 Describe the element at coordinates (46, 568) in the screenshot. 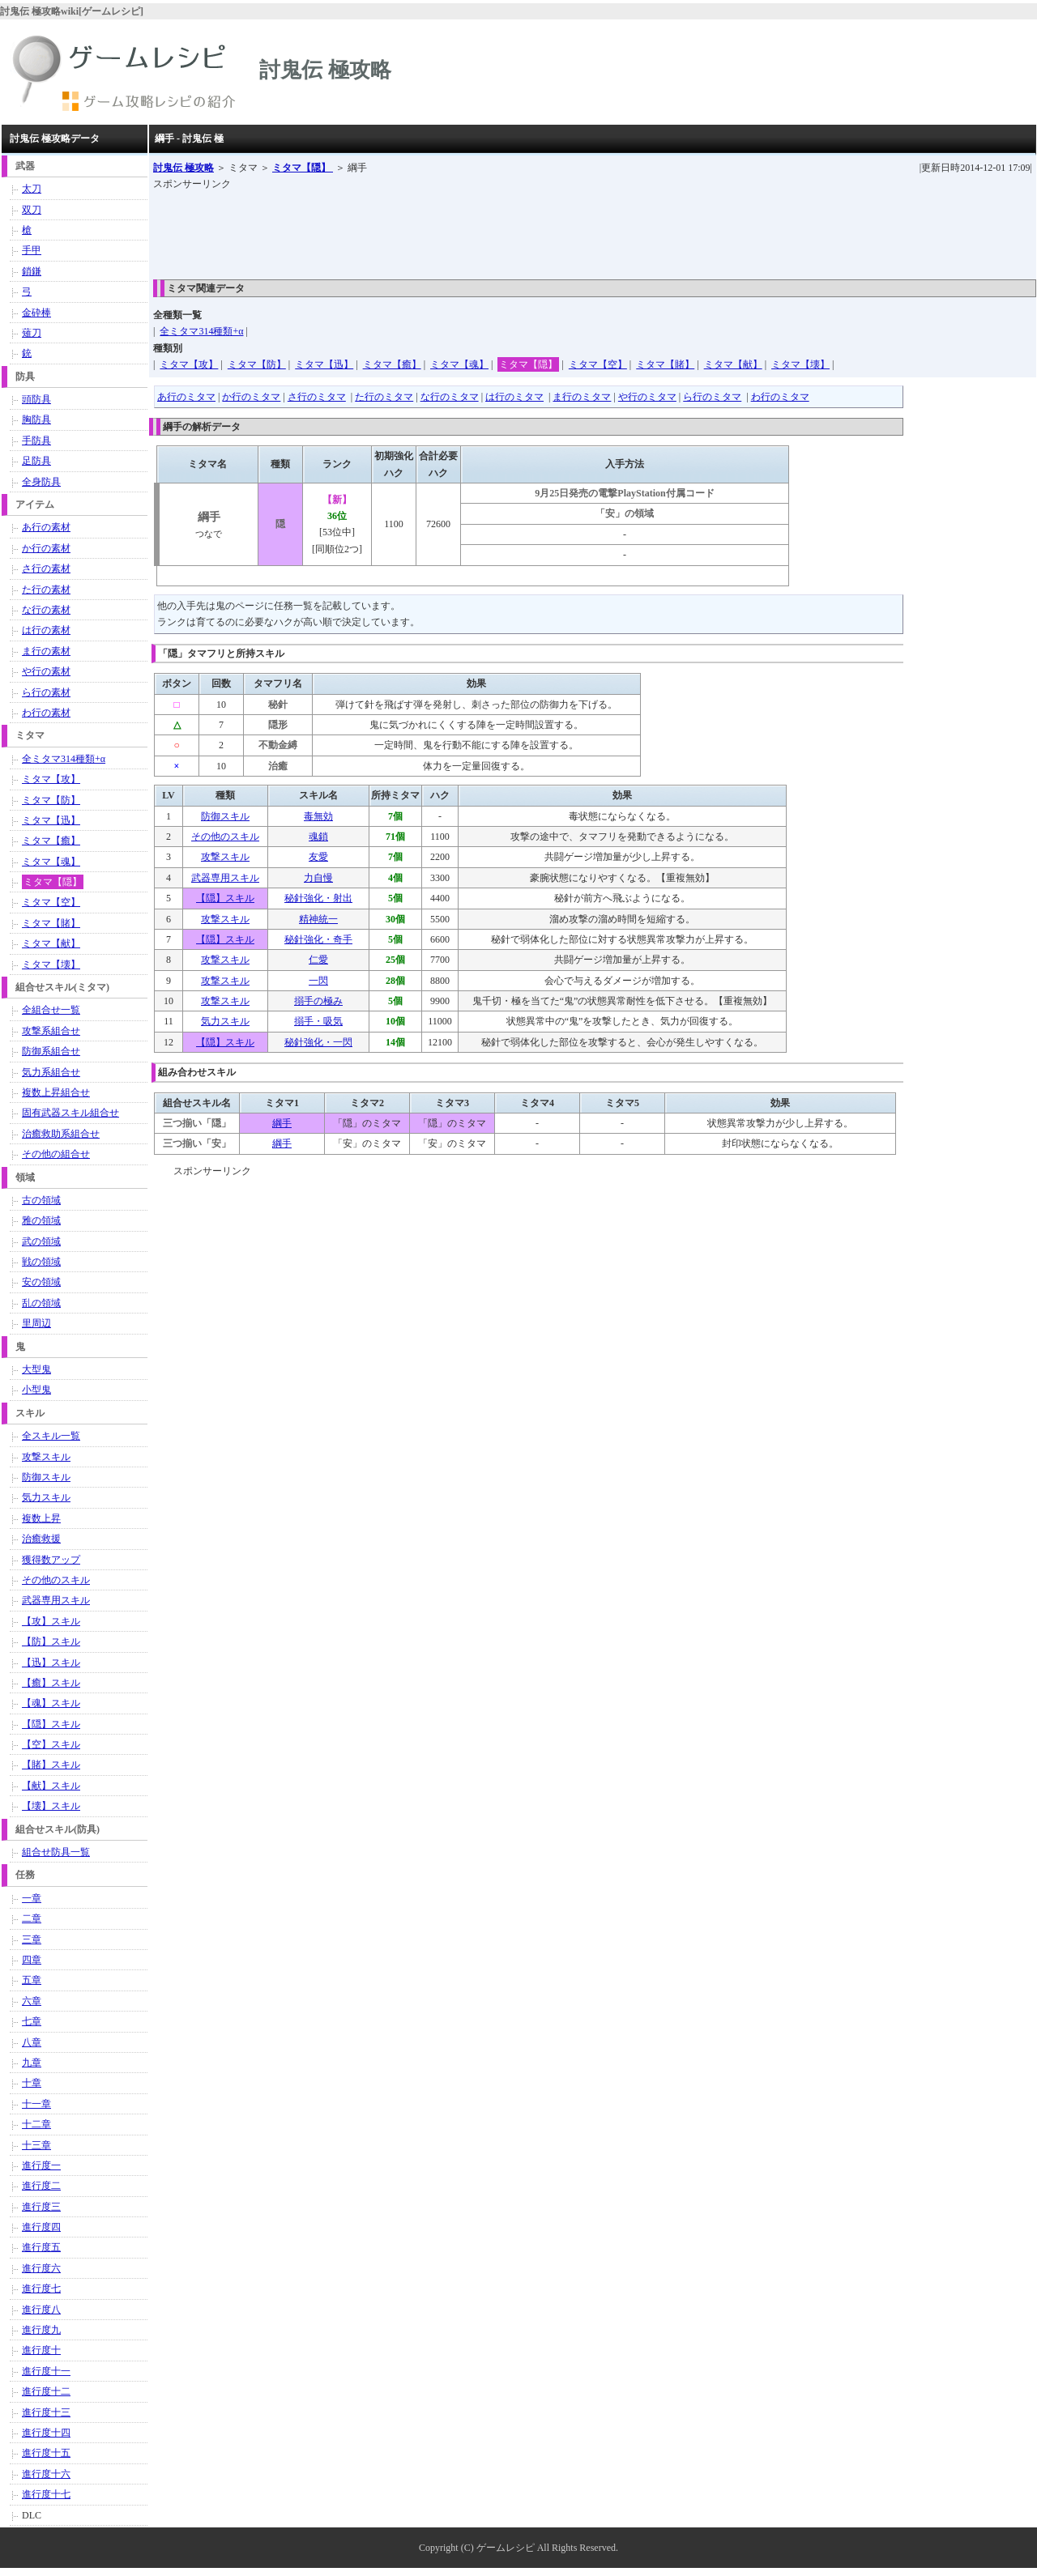

I see `さ行の素材` at that location.